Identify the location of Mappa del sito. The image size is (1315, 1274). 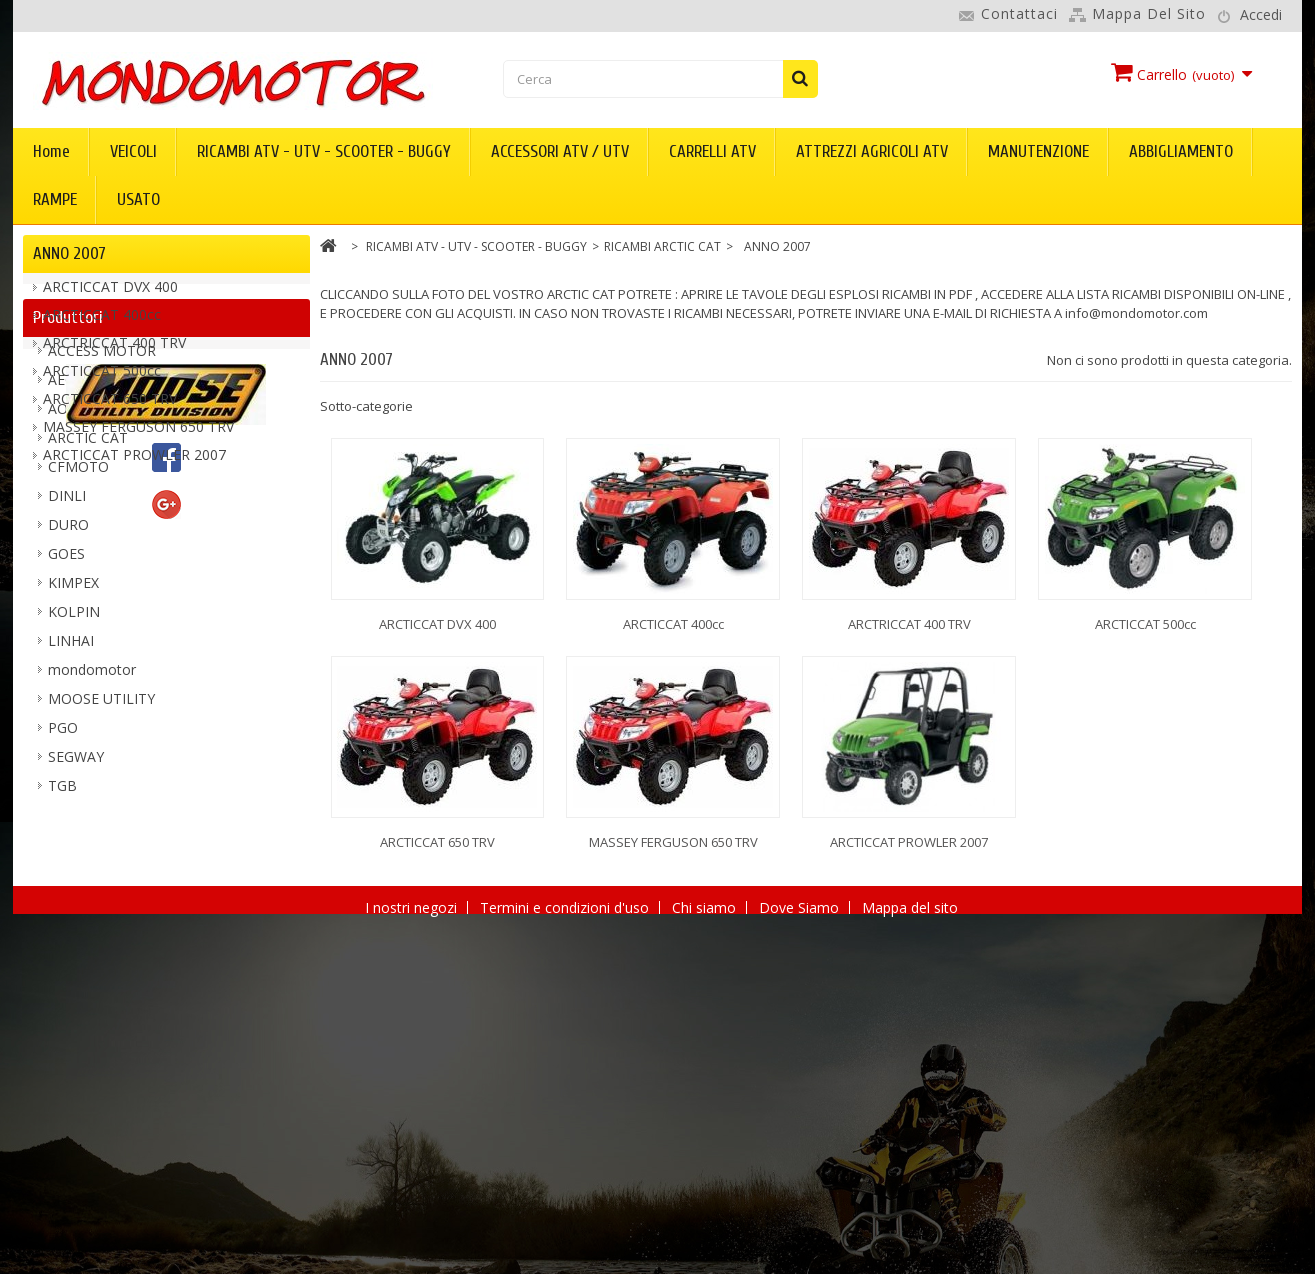
(1149, 13).